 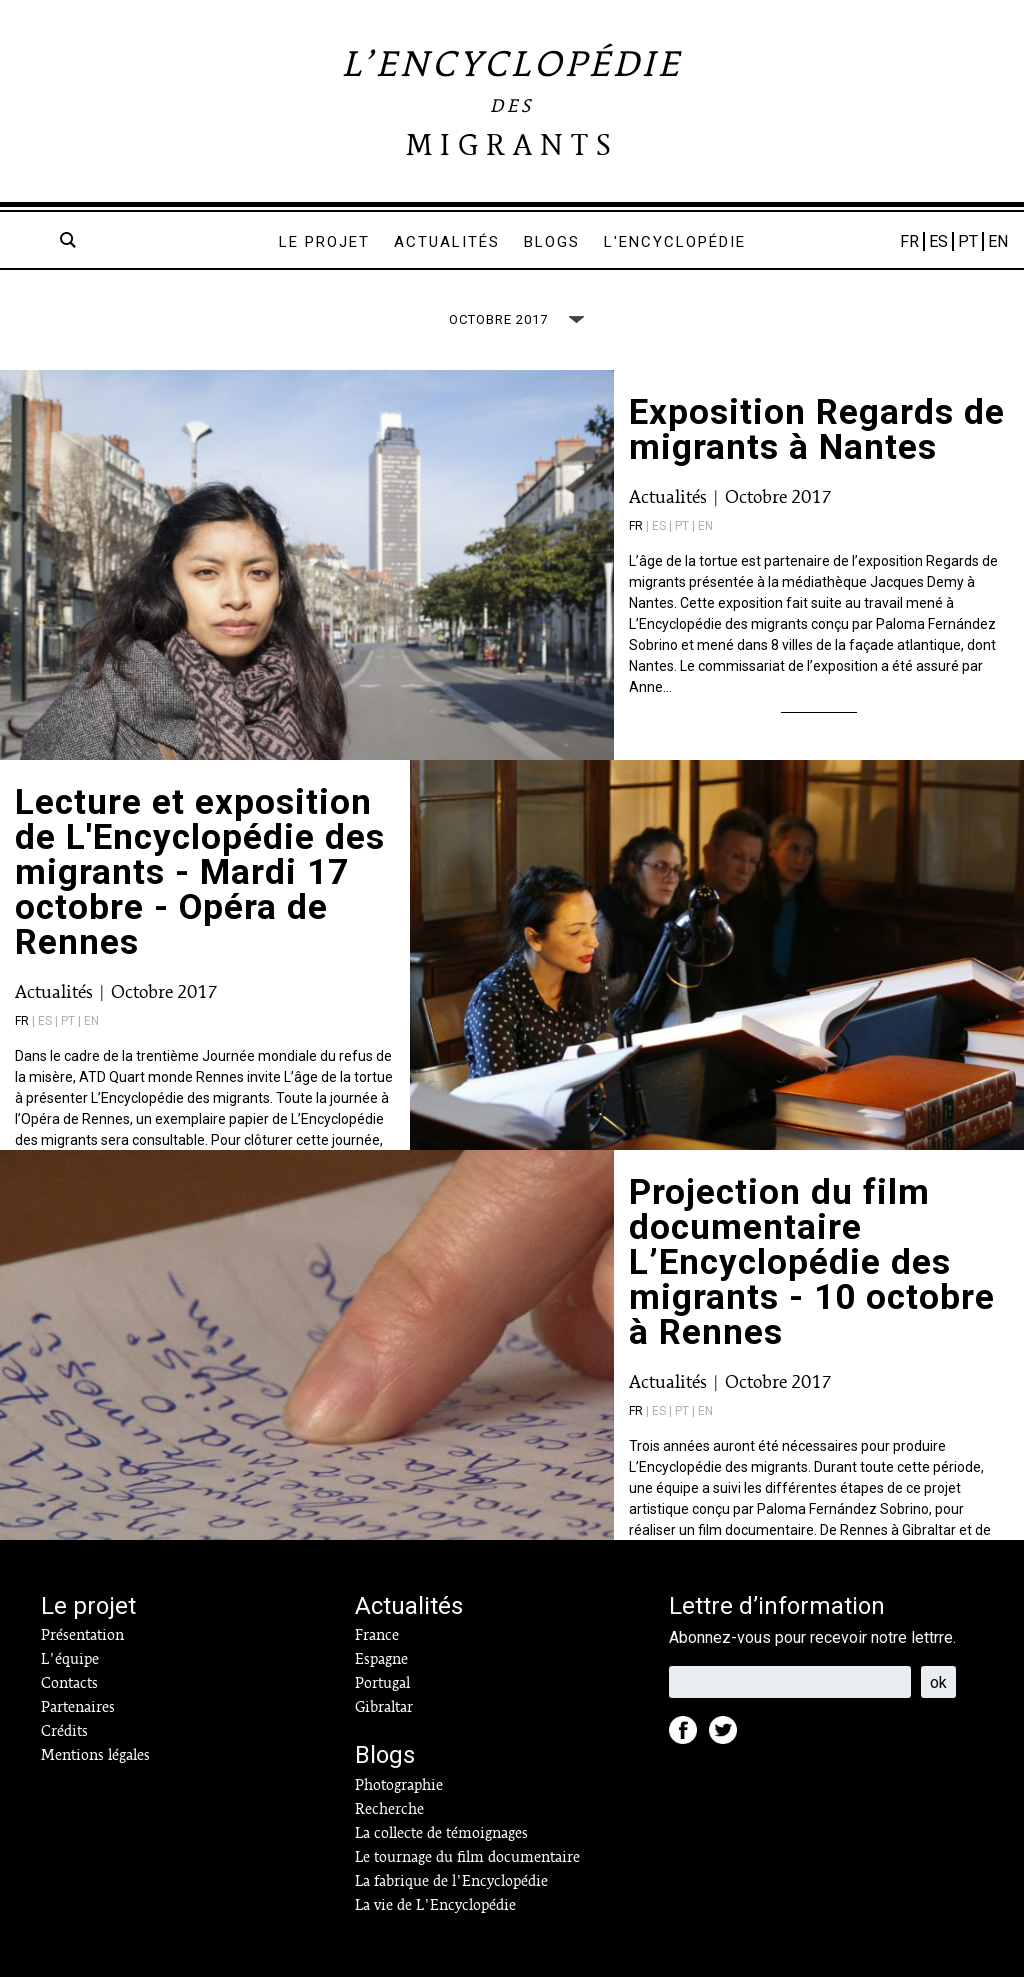 What do you see at coordinates (689, 1736) in the screenshot?
I see `Facebook` at bounding box center [689, 1736].